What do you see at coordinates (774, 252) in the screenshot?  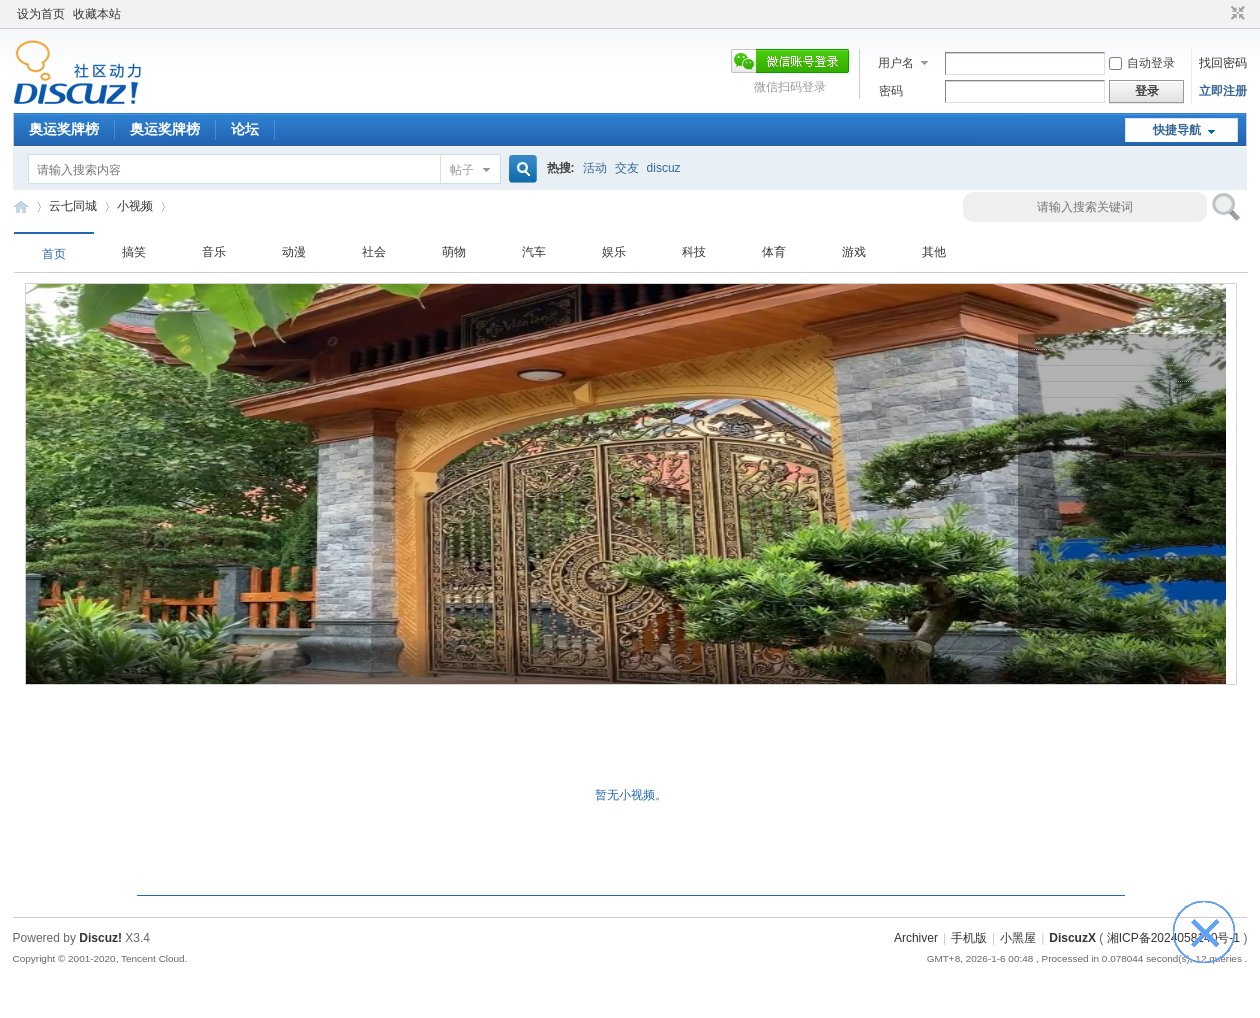 I see `体育` at bounding box center [774, 252].